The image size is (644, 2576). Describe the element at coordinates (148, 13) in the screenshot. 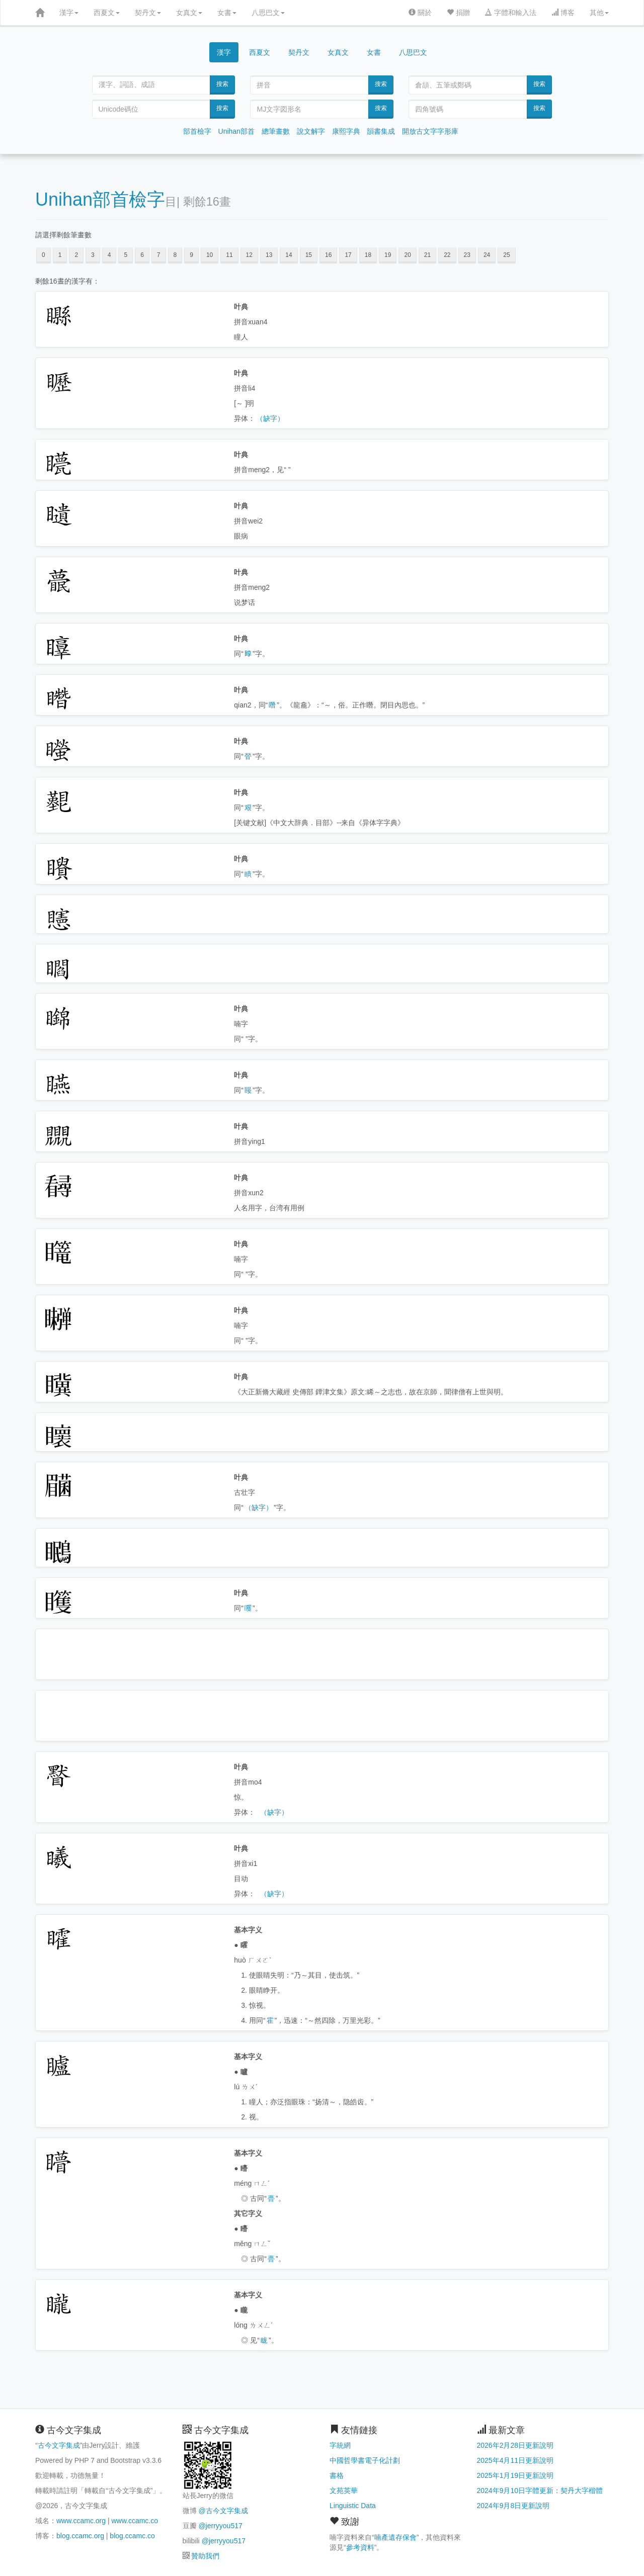

I see `契丹文` at that location.